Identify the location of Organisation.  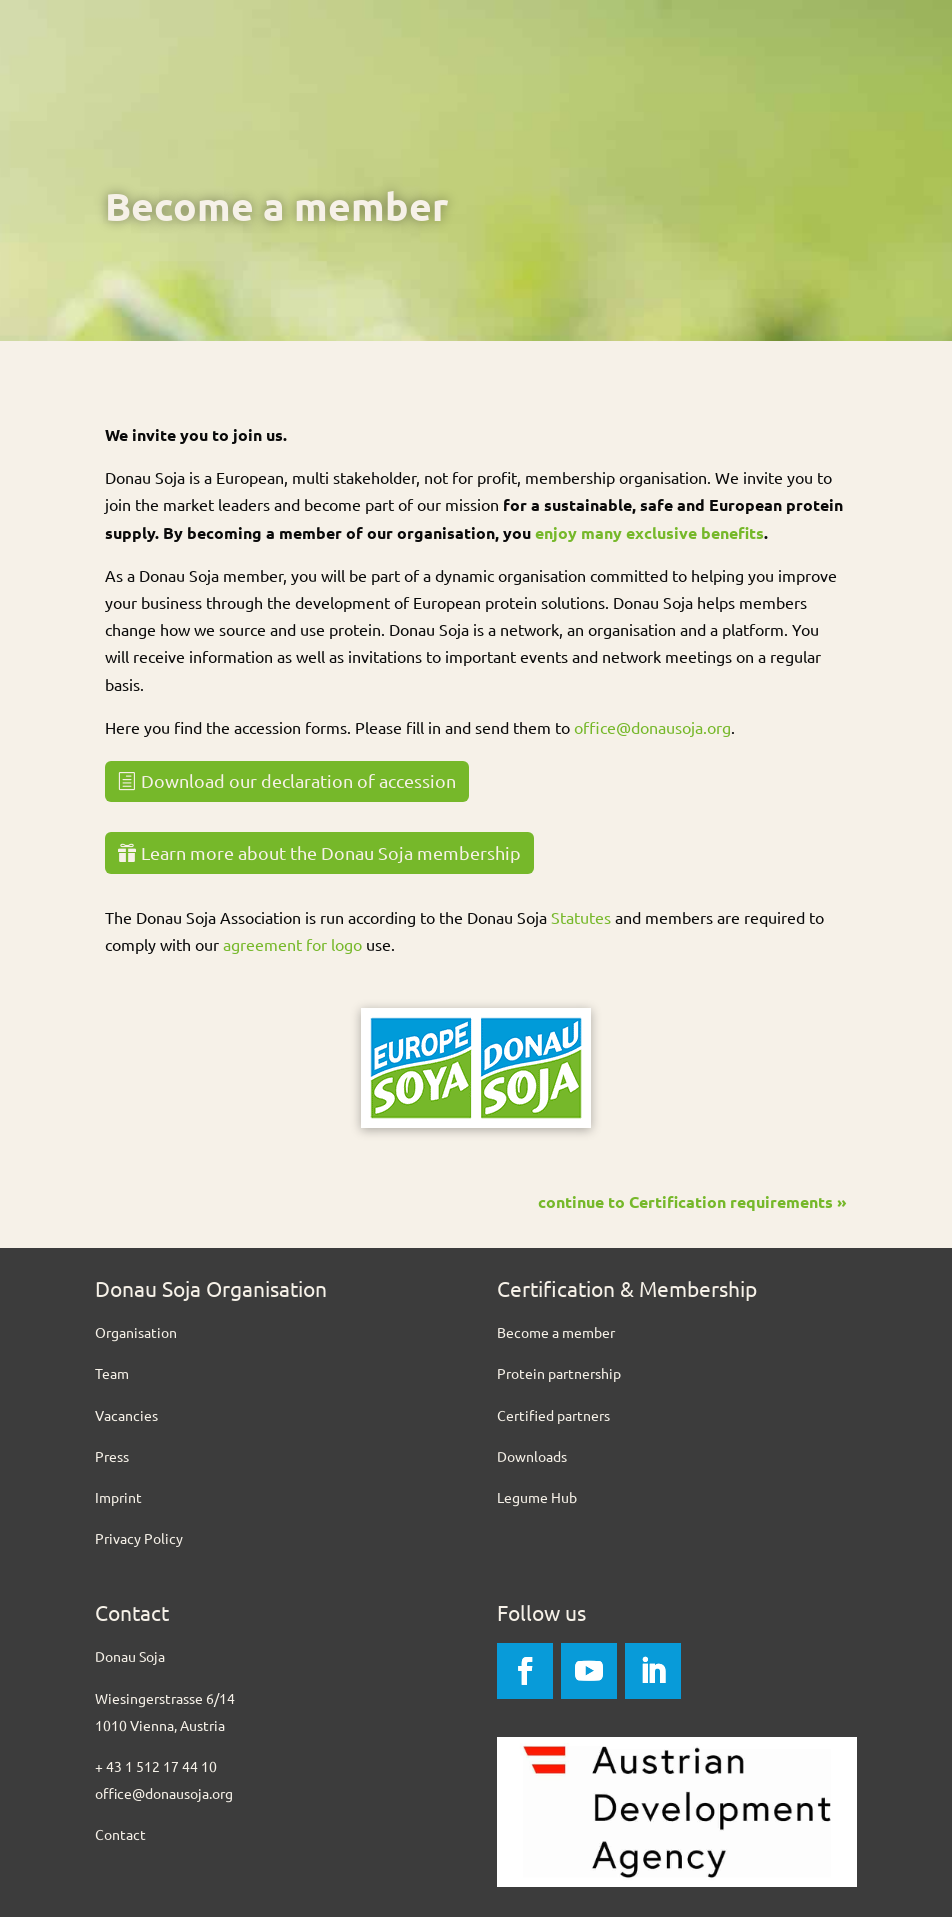
(136, 1332).